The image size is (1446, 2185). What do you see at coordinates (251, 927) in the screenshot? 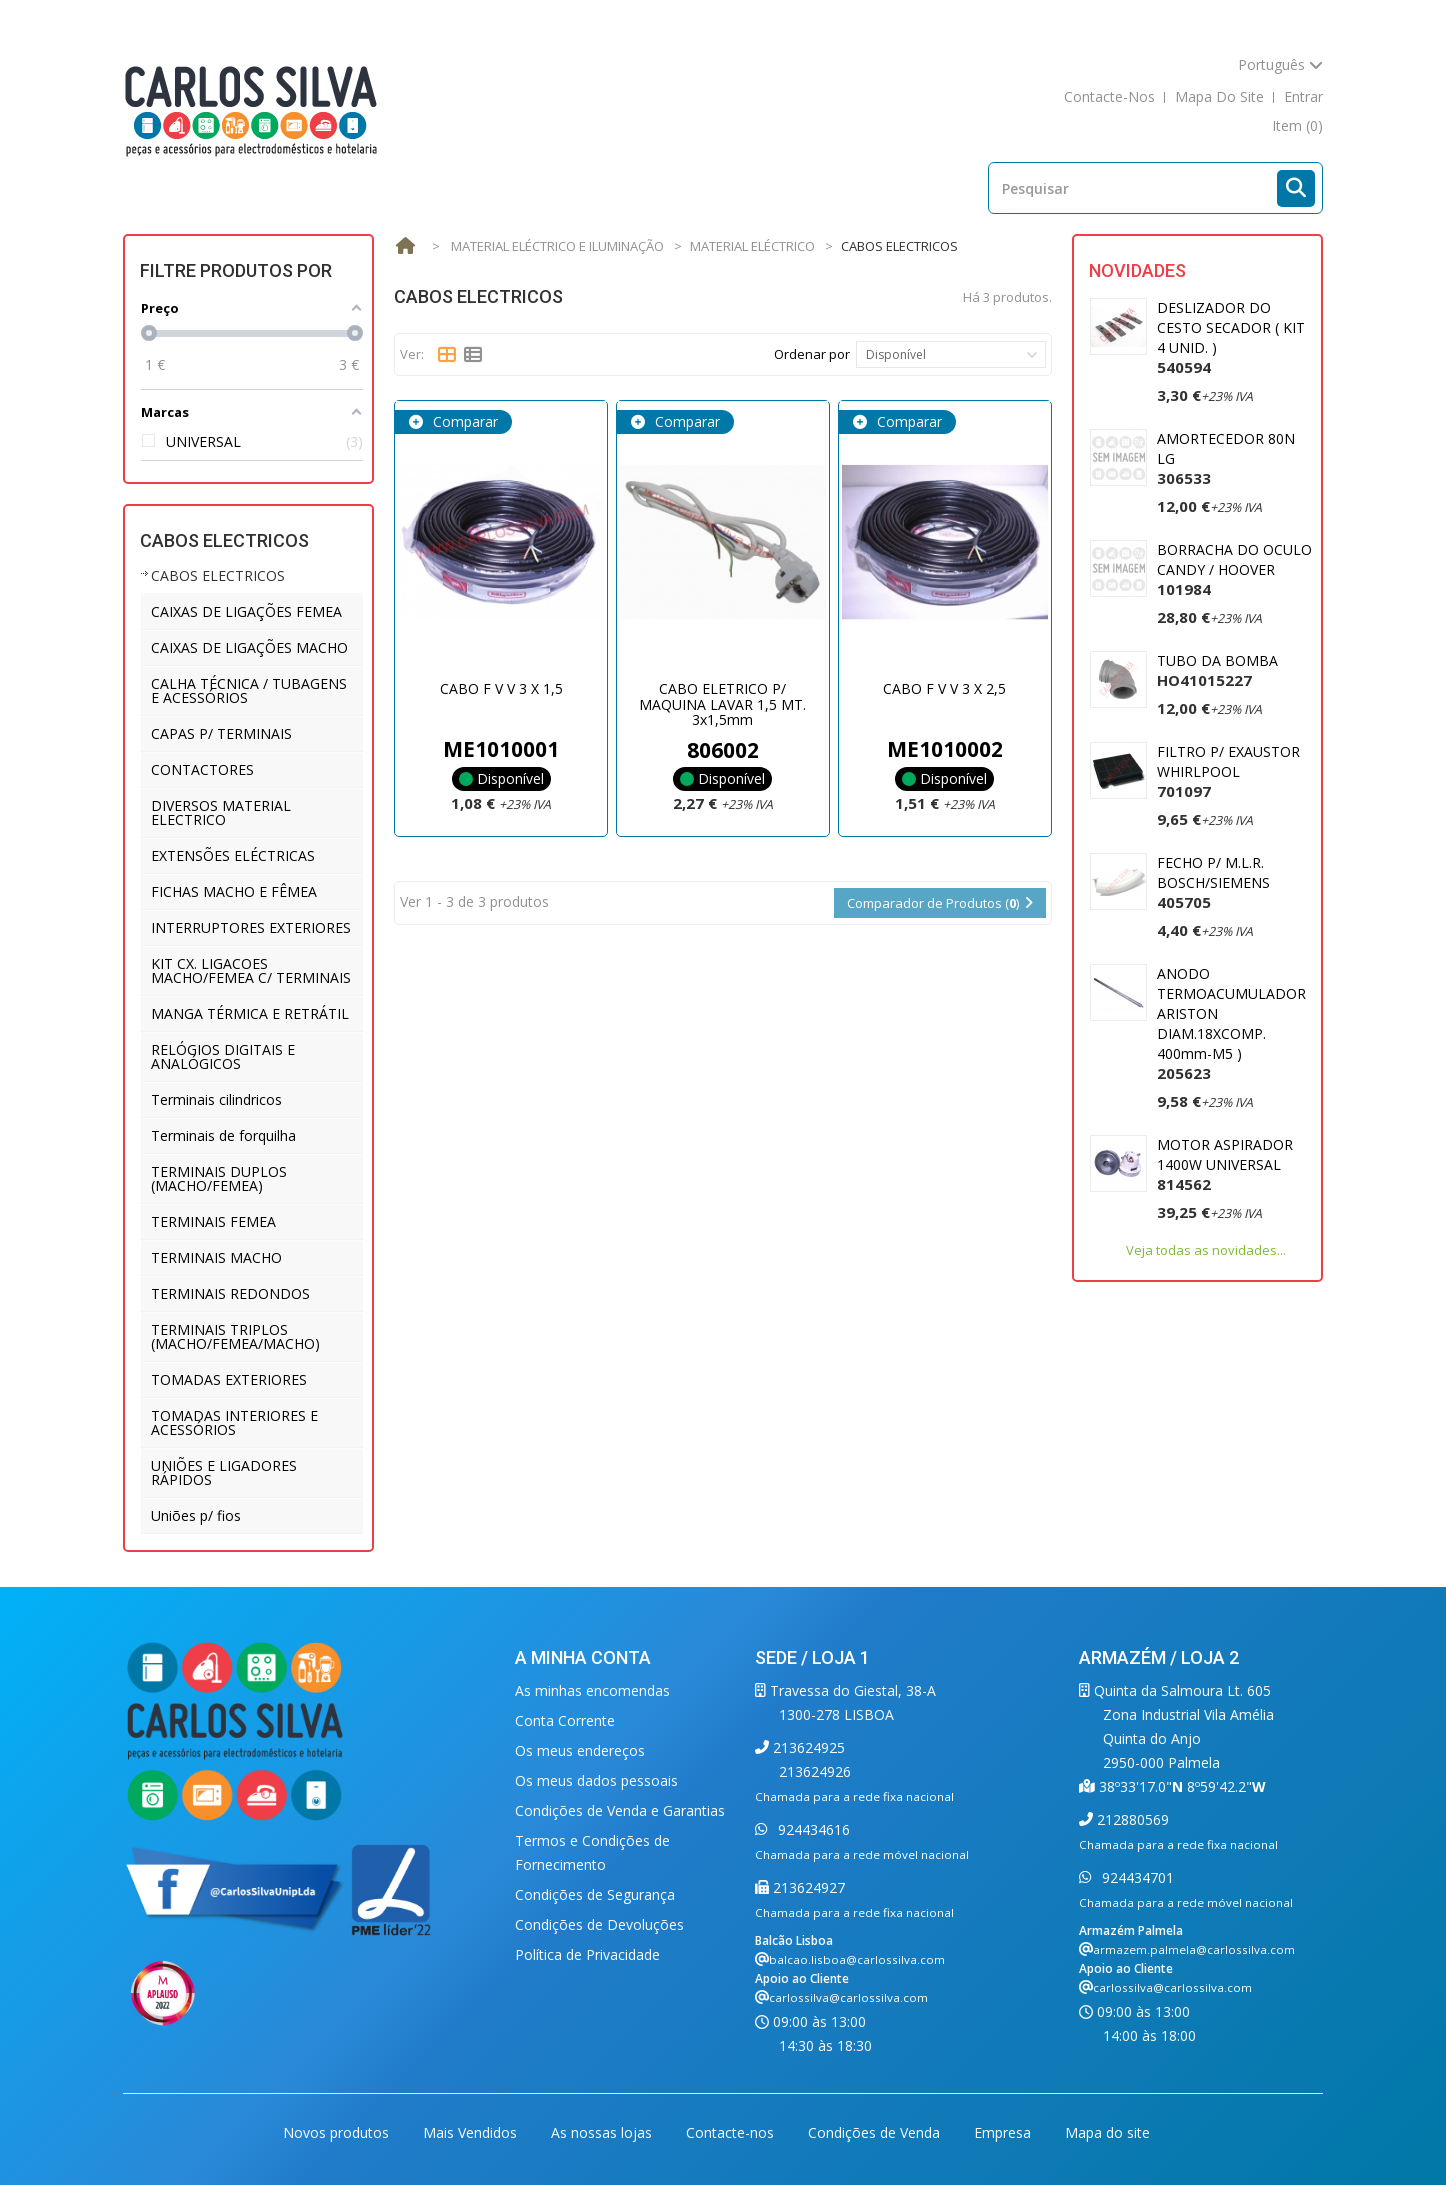
I see `INTERRUPTORES EXTERIORES` at bounding box center [251, 927].